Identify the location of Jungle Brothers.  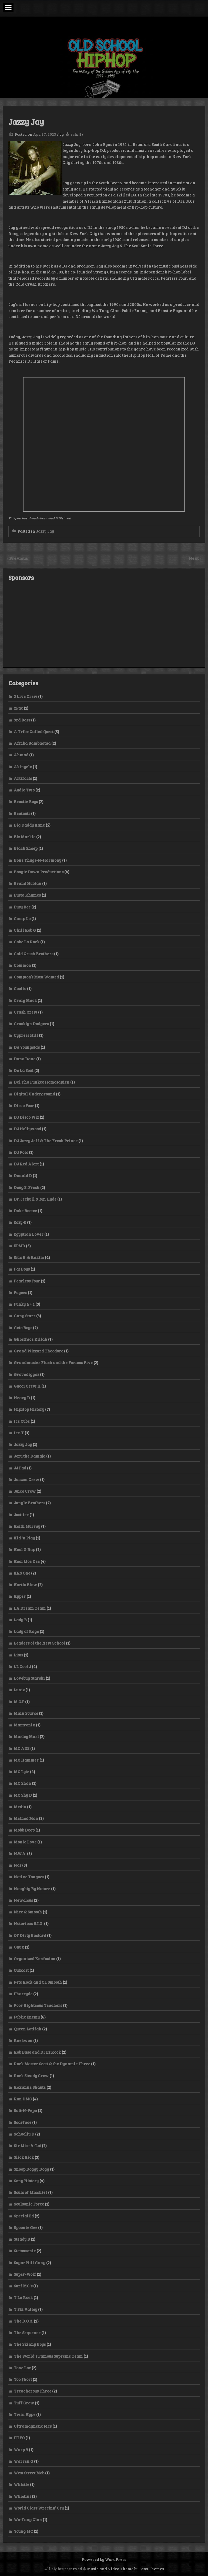
(29, 1502).